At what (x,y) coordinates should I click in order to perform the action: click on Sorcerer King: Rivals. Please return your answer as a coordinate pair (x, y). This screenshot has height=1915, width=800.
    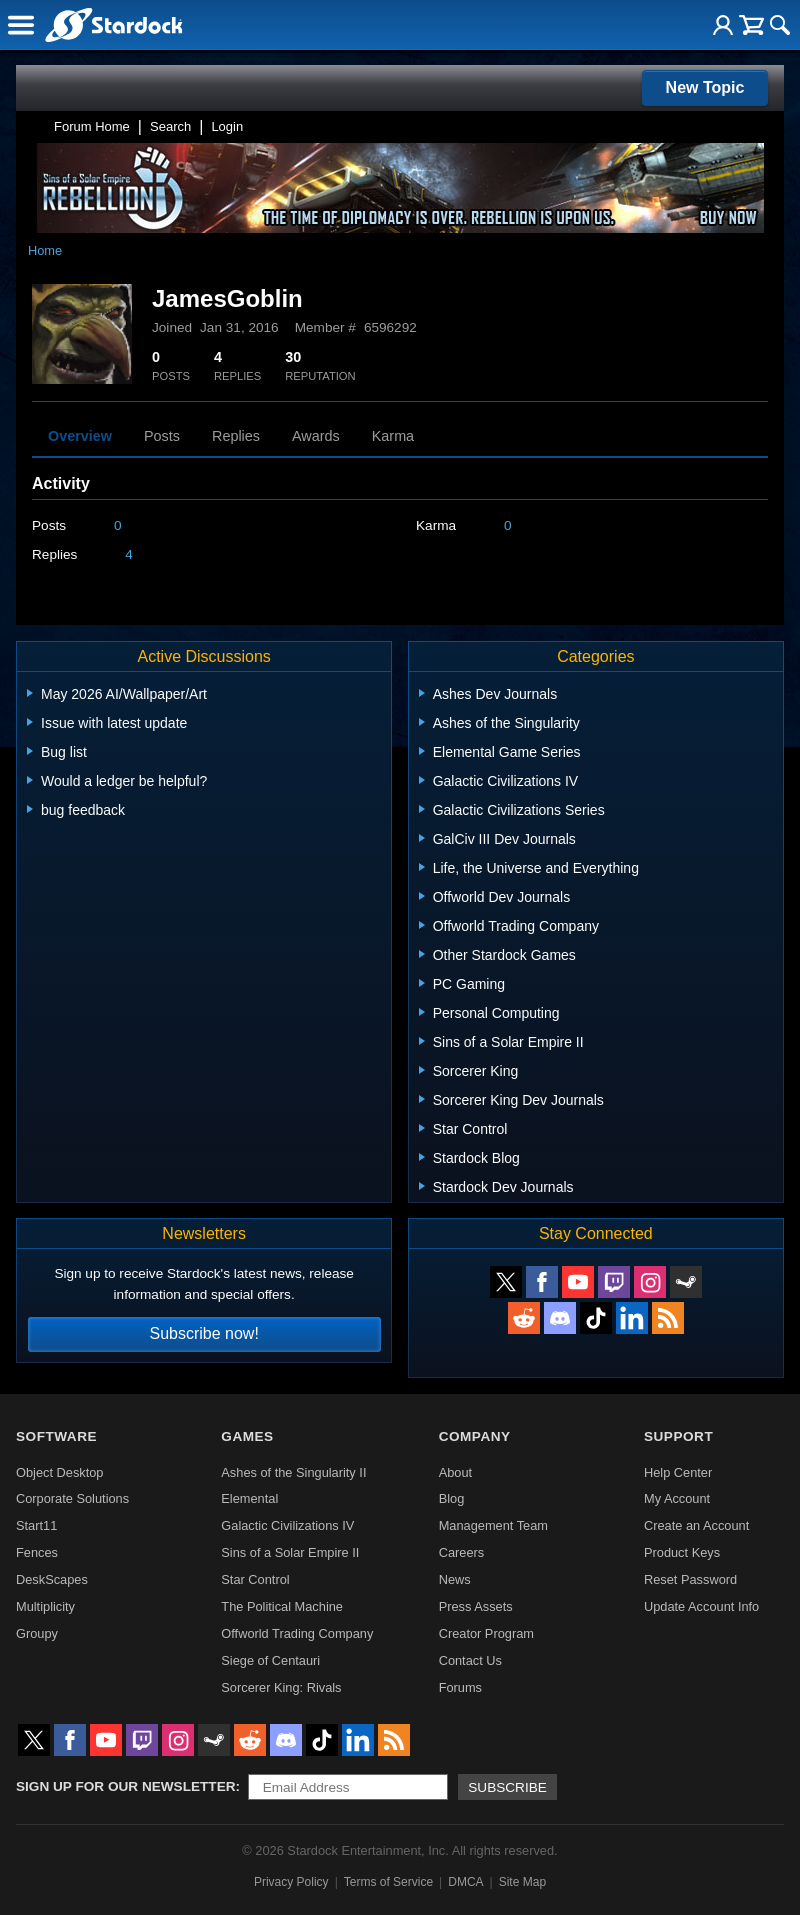
    Looking at the image, I should click on (281, 1687).